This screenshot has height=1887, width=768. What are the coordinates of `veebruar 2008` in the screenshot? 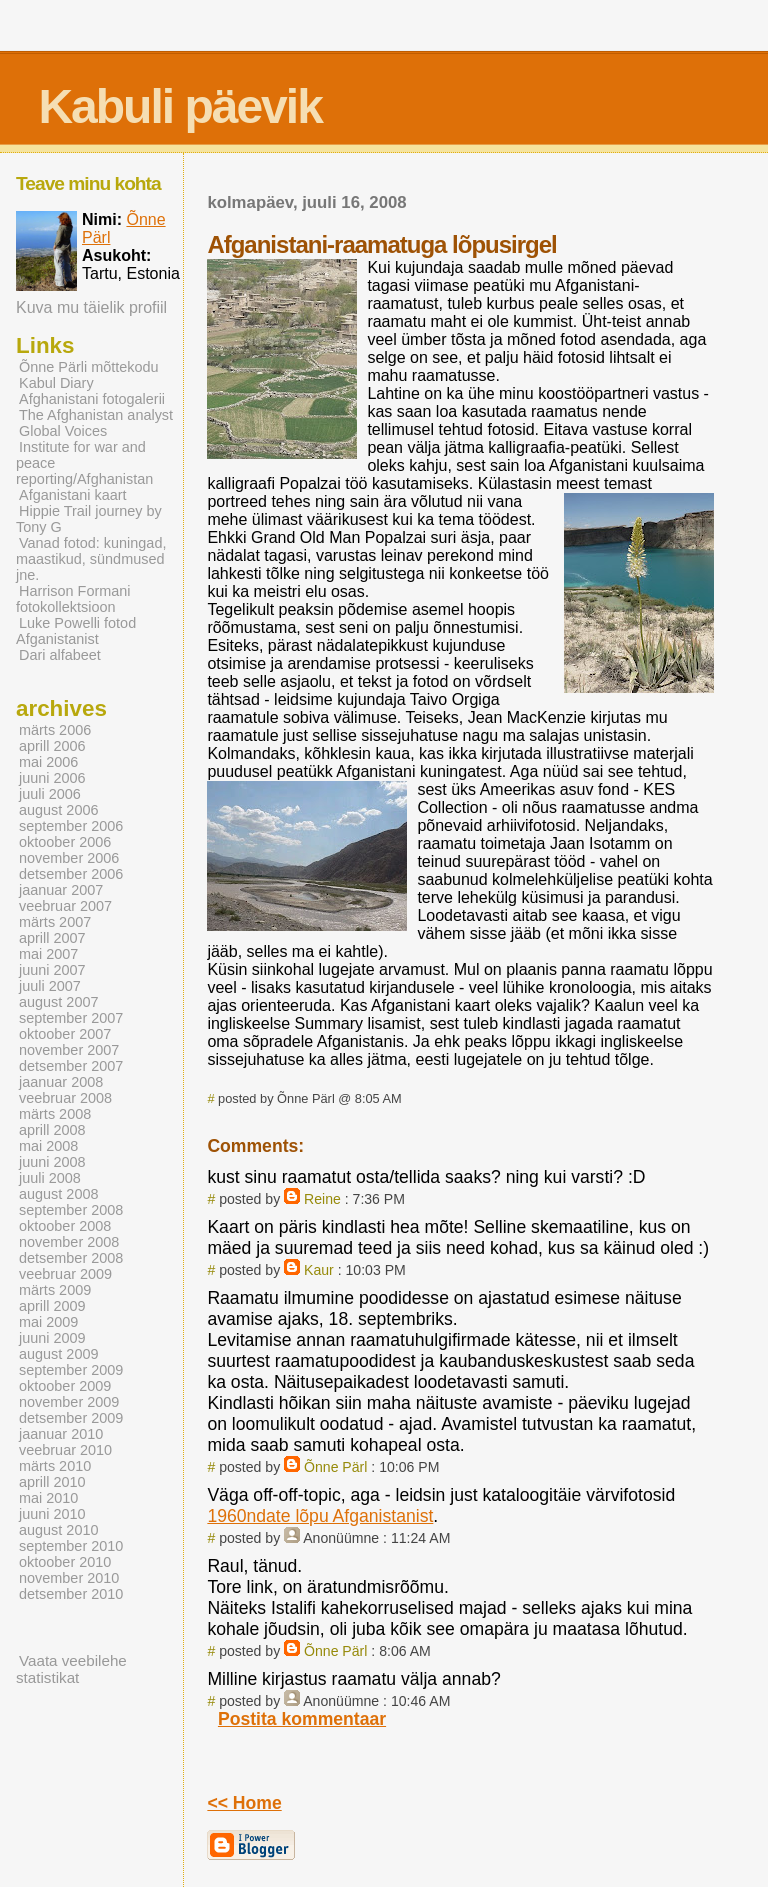 It's located at (65, 1098).